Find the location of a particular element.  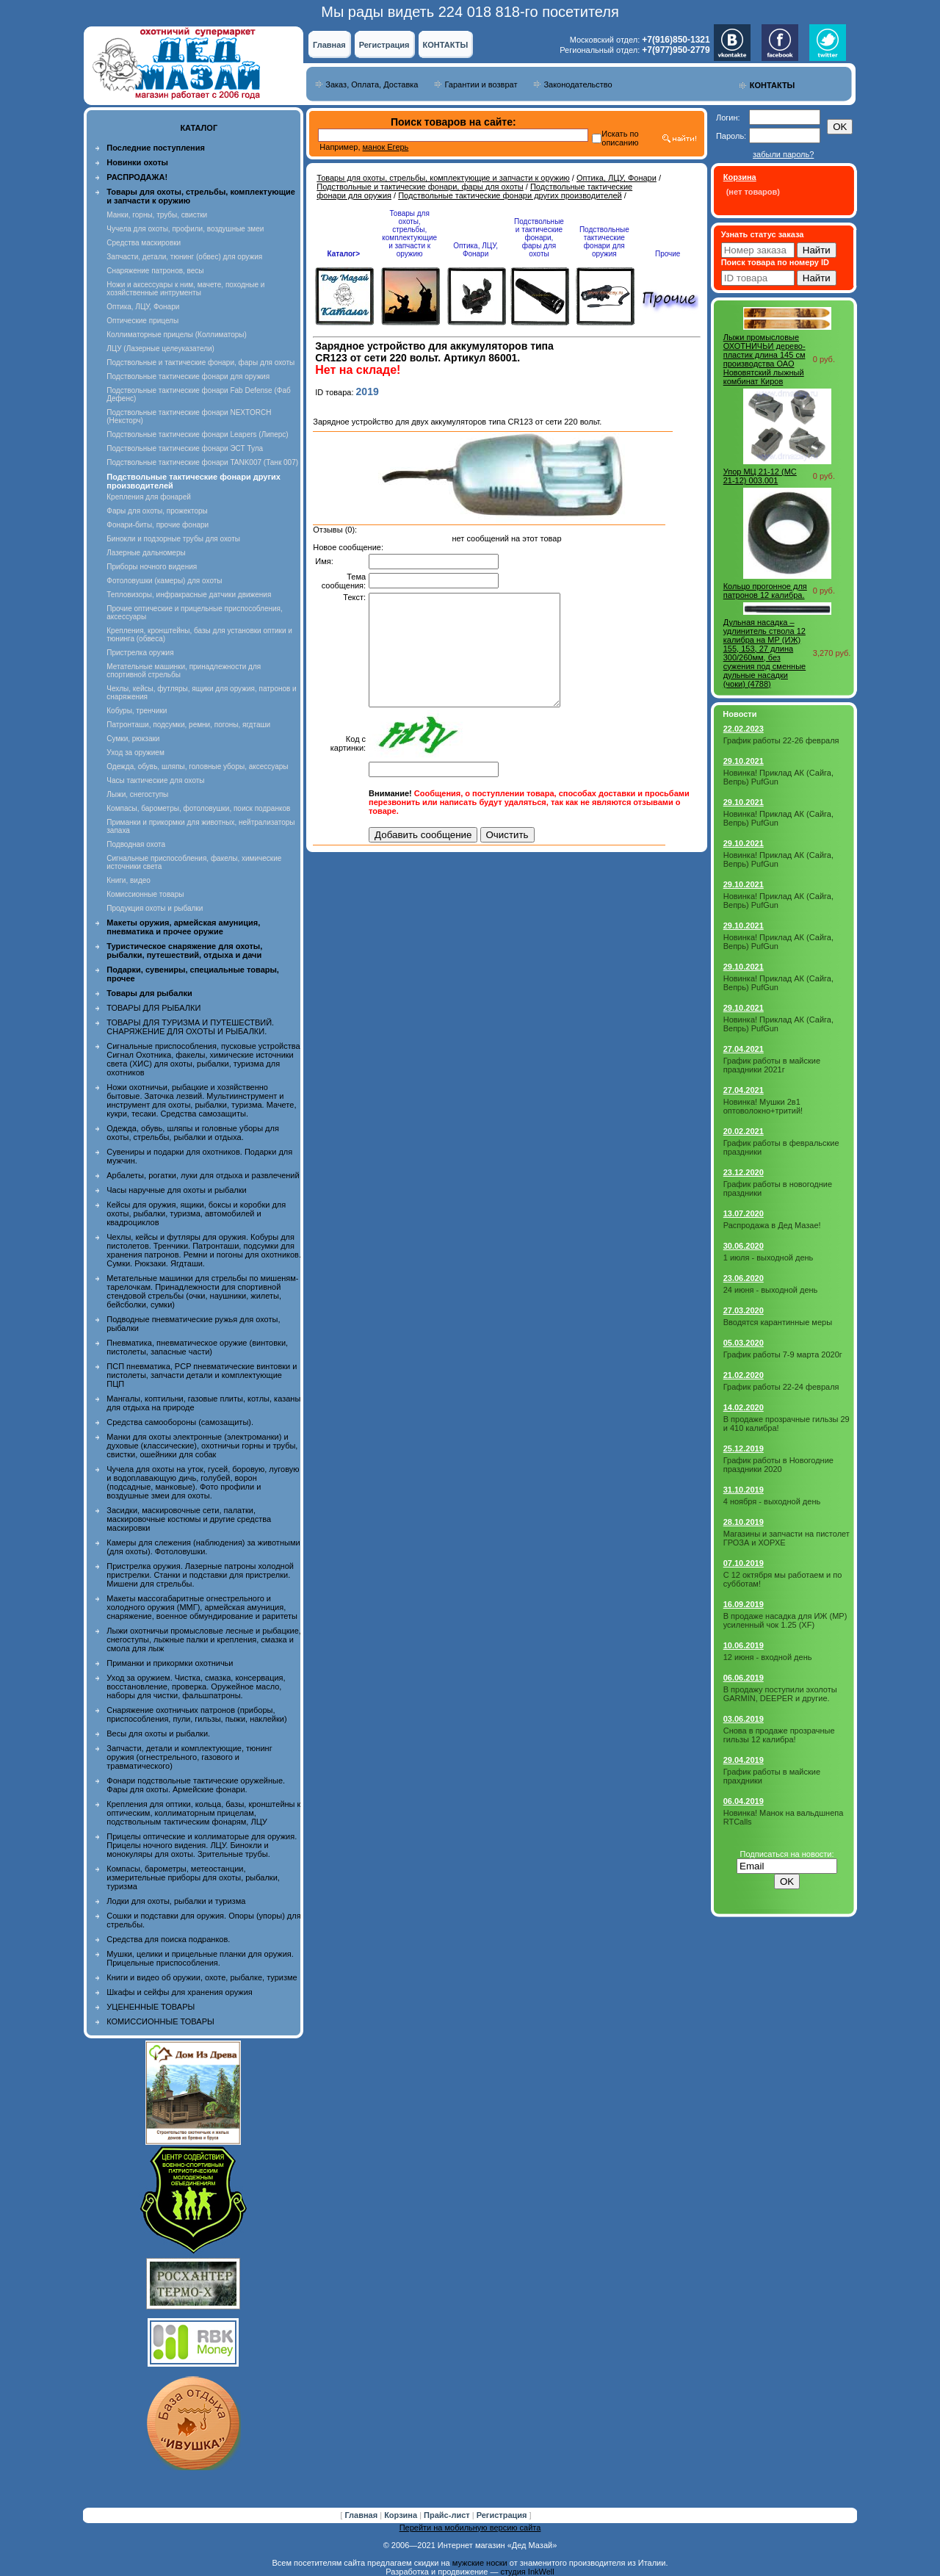

Мушки, целики и прицельные планки для оружия. Прицельные приспособления. is located at coordinates (200, 1958).